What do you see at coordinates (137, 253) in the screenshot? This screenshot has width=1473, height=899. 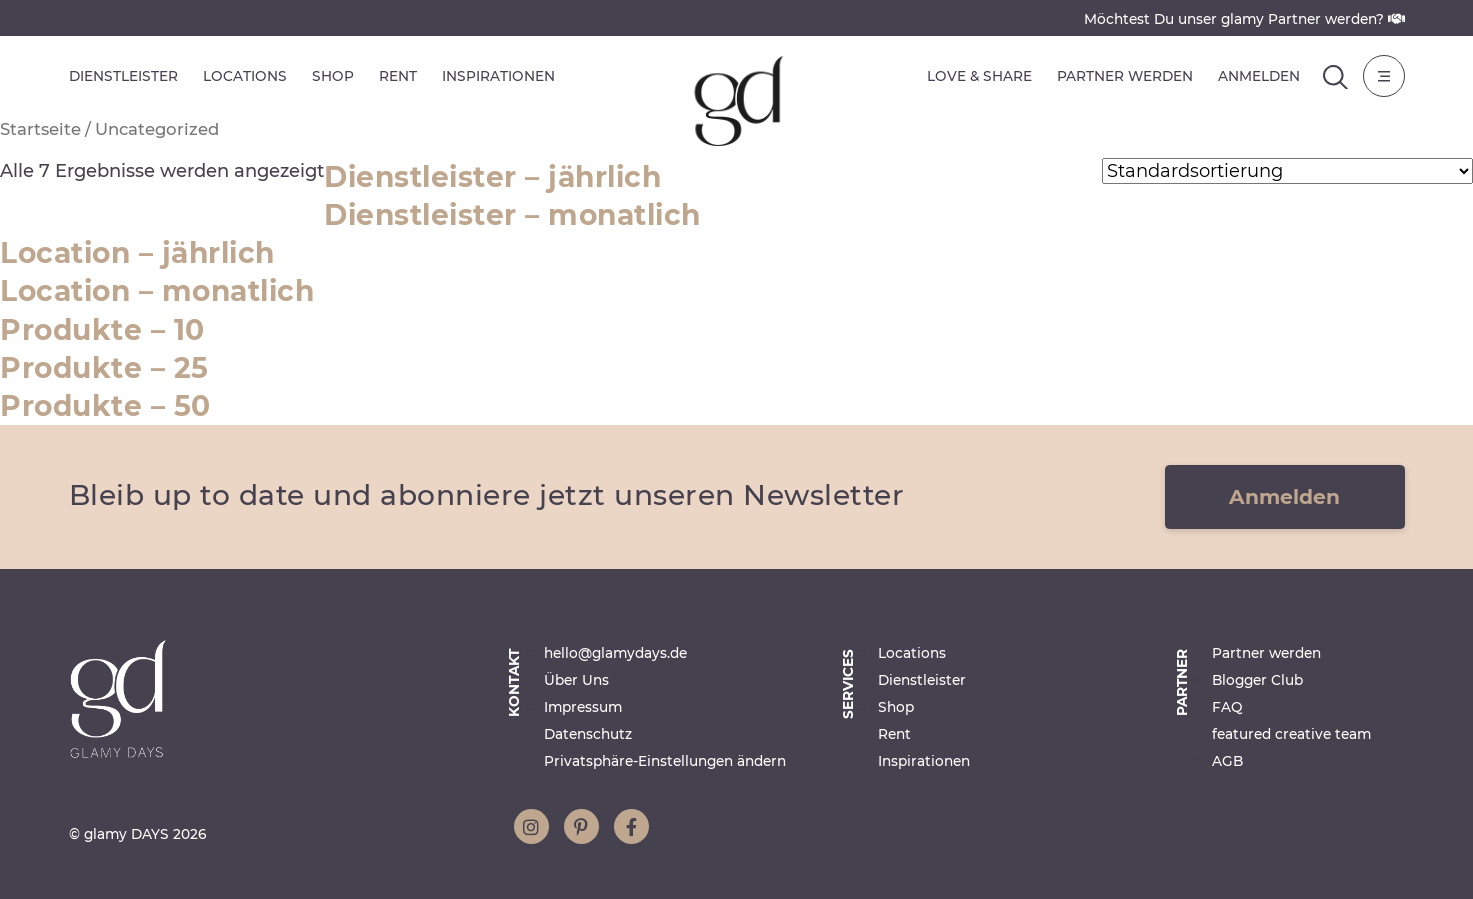 I see `Location – jährlich` at bounding box center [137, 253].